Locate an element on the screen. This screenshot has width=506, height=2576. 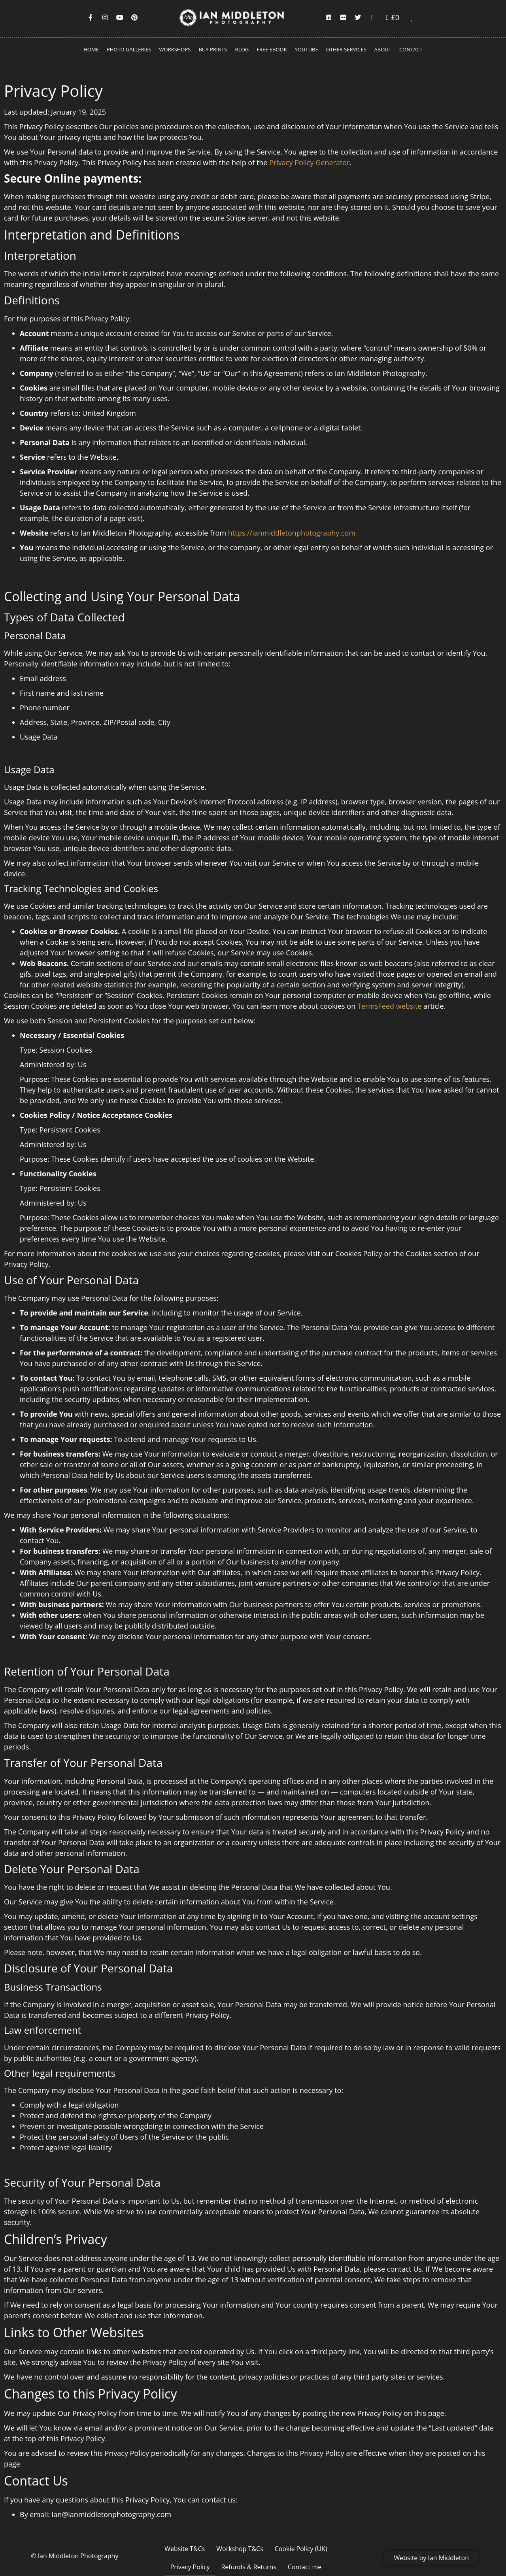
Free Ebook is located at coordinates (272, 49).